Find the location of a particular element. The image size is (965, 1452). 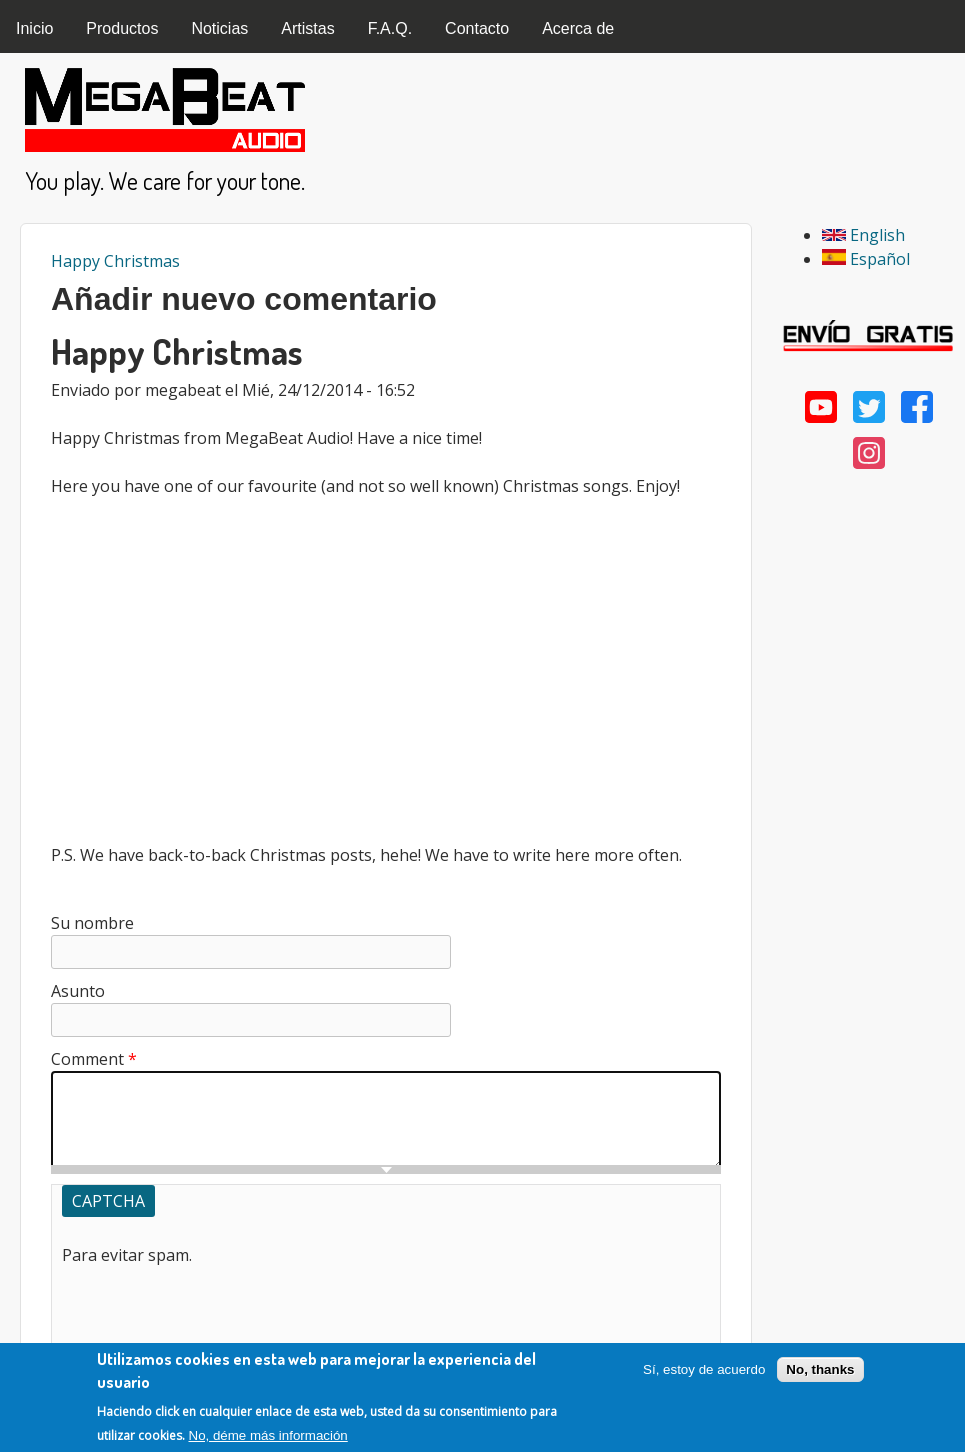

Productos is located at coordinates (122, 28).